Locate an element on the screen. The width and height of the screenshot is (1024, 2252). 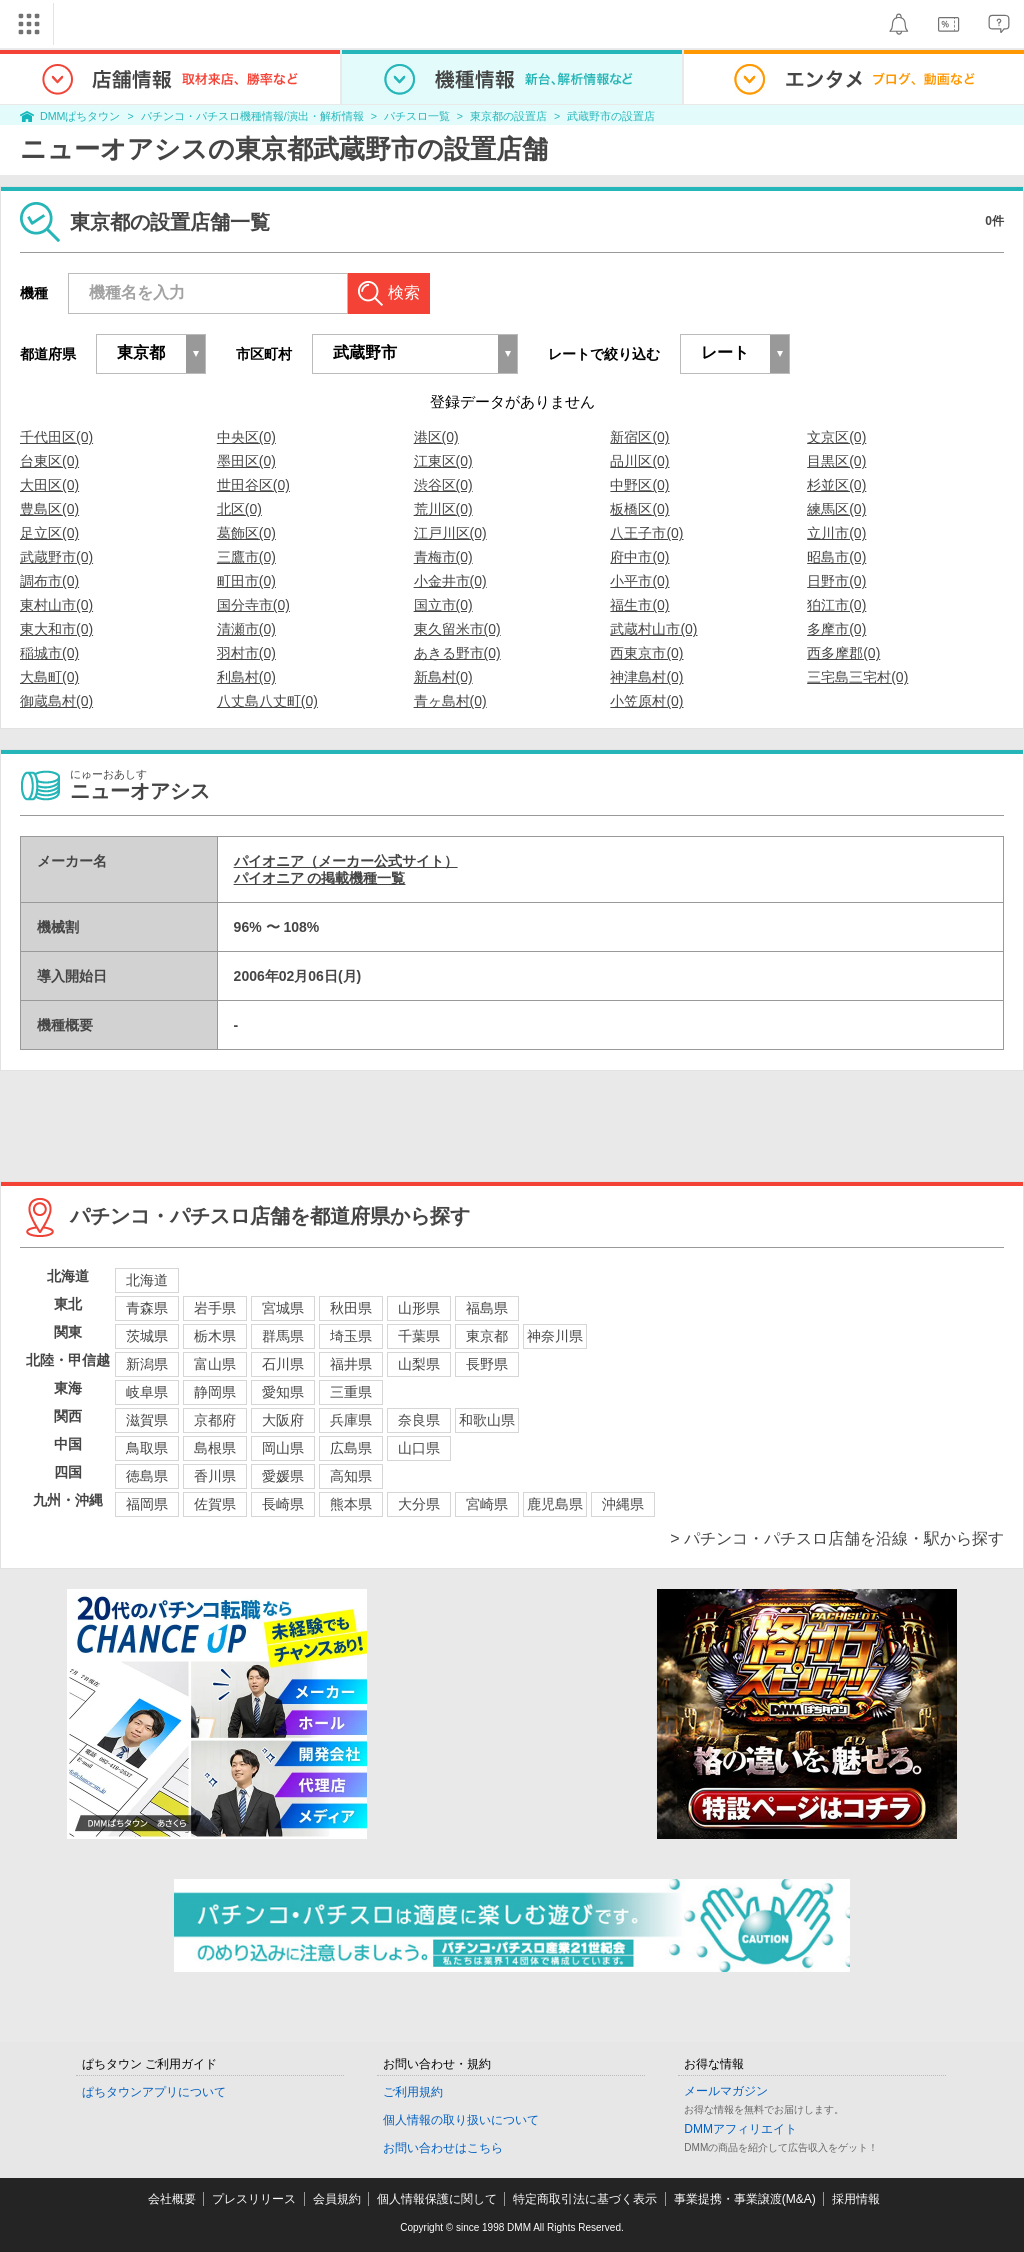
国立市(0) is located at coordinates (443, 605).